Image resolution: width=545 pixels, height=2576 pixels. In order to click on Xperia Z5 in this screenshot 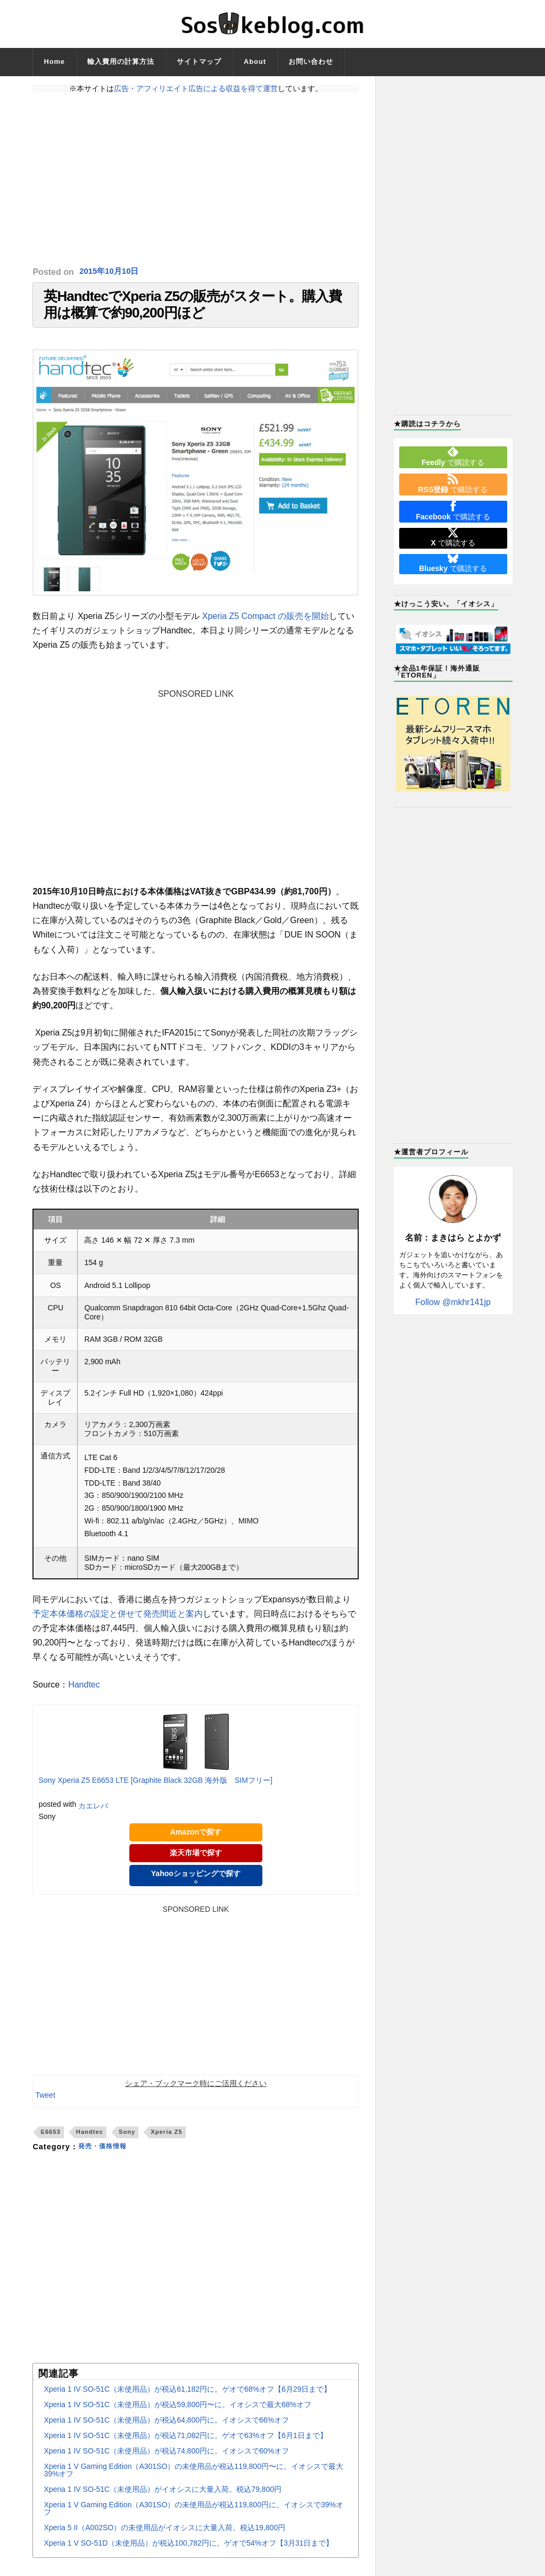, I will do `click(166, 2141)`.